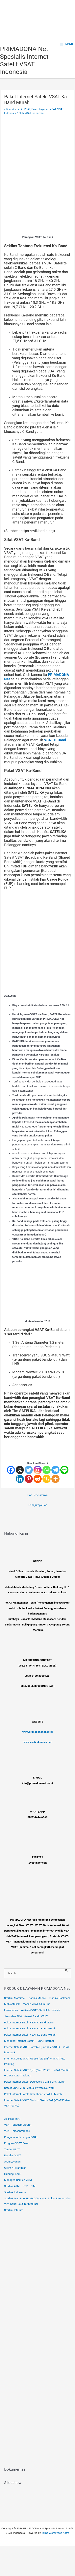 This screenshot has width=75, height=2576. Describe the element at coordinates (38, 1470) in the screenshot. I see `[Instagram]` at that location.